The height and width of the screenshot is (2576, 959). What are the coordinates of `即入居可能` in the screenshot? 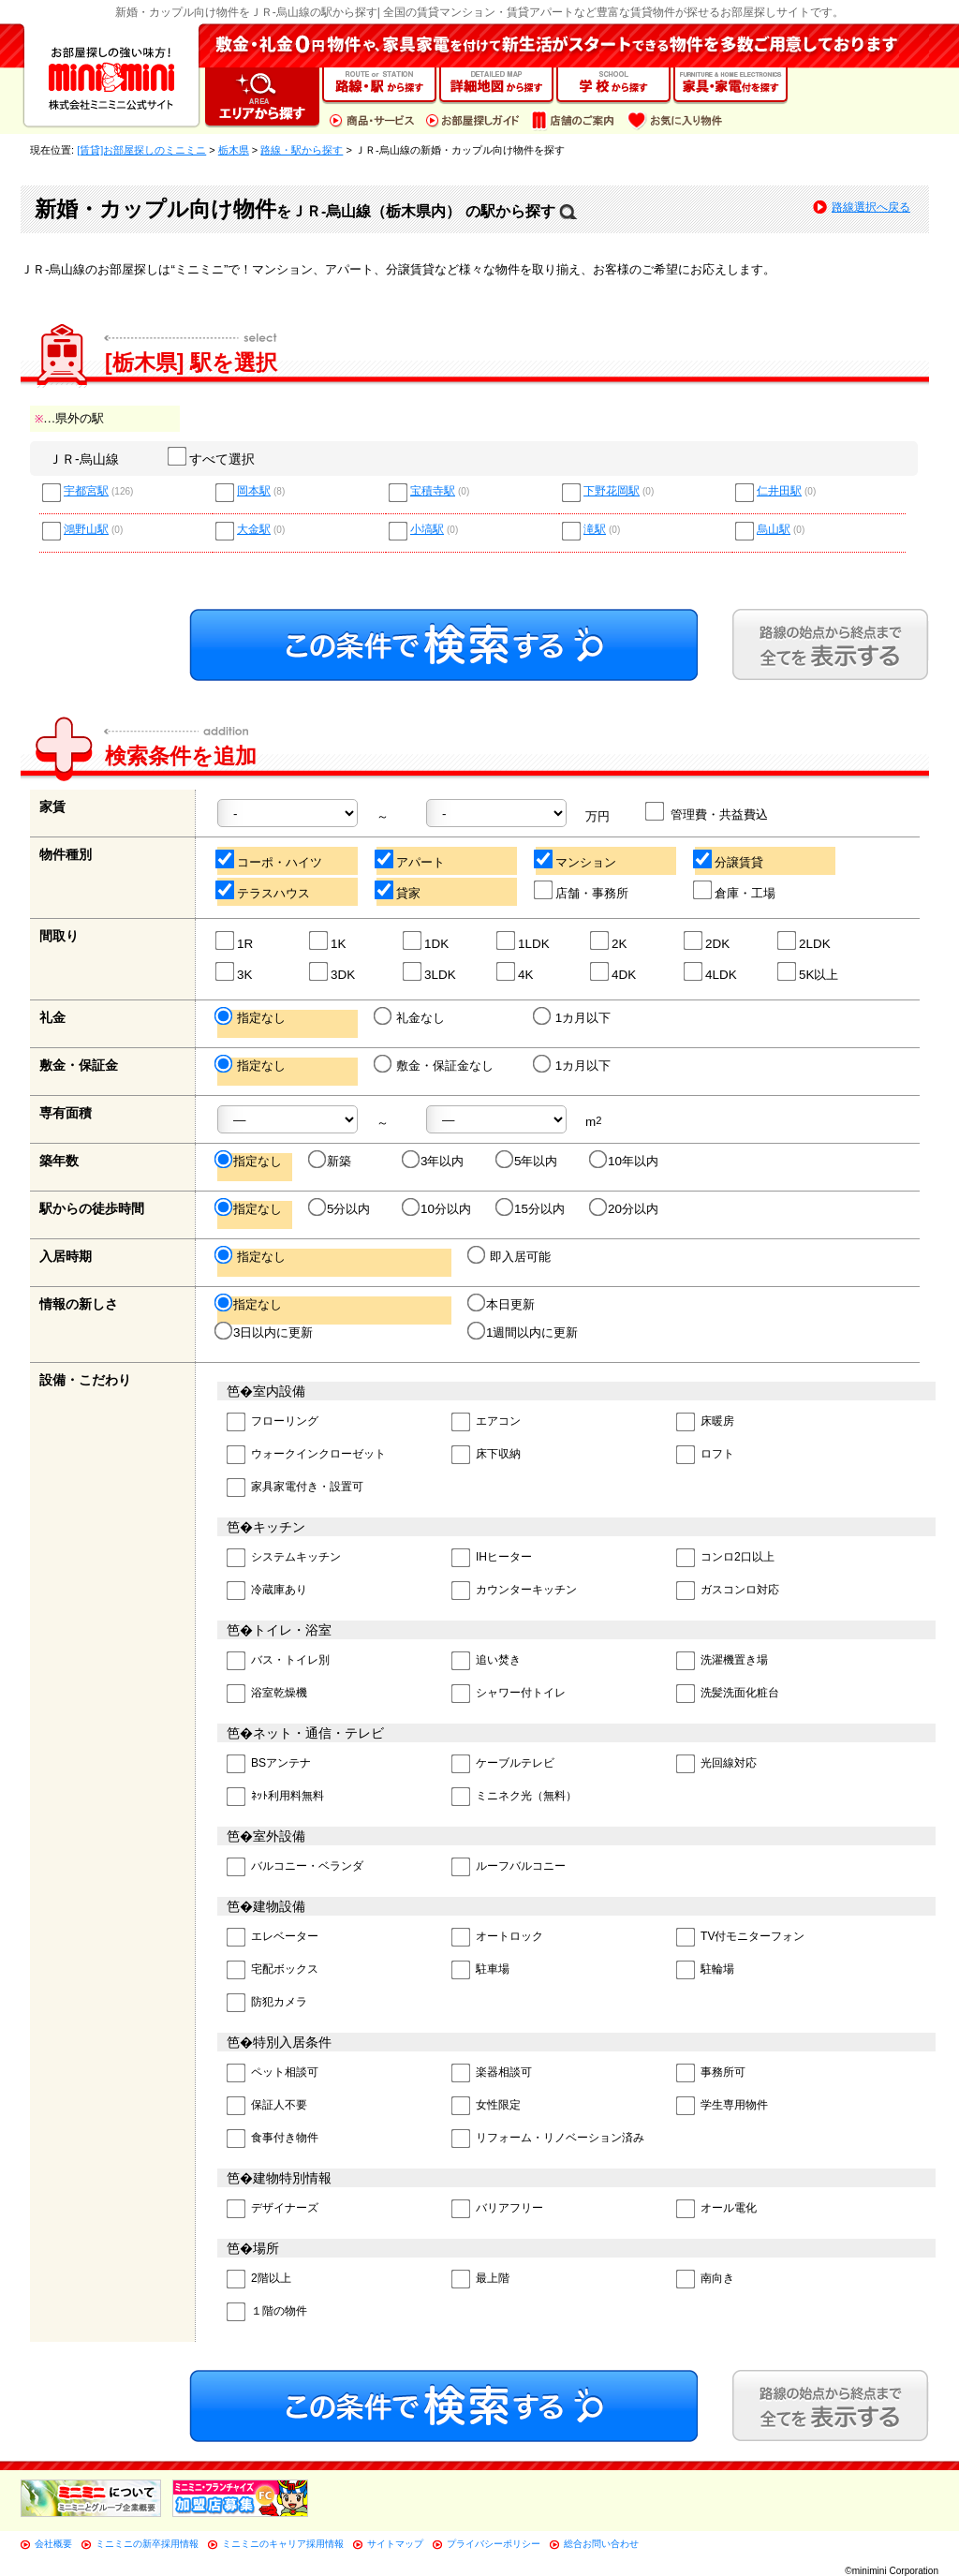 It's located at (510, 1256).